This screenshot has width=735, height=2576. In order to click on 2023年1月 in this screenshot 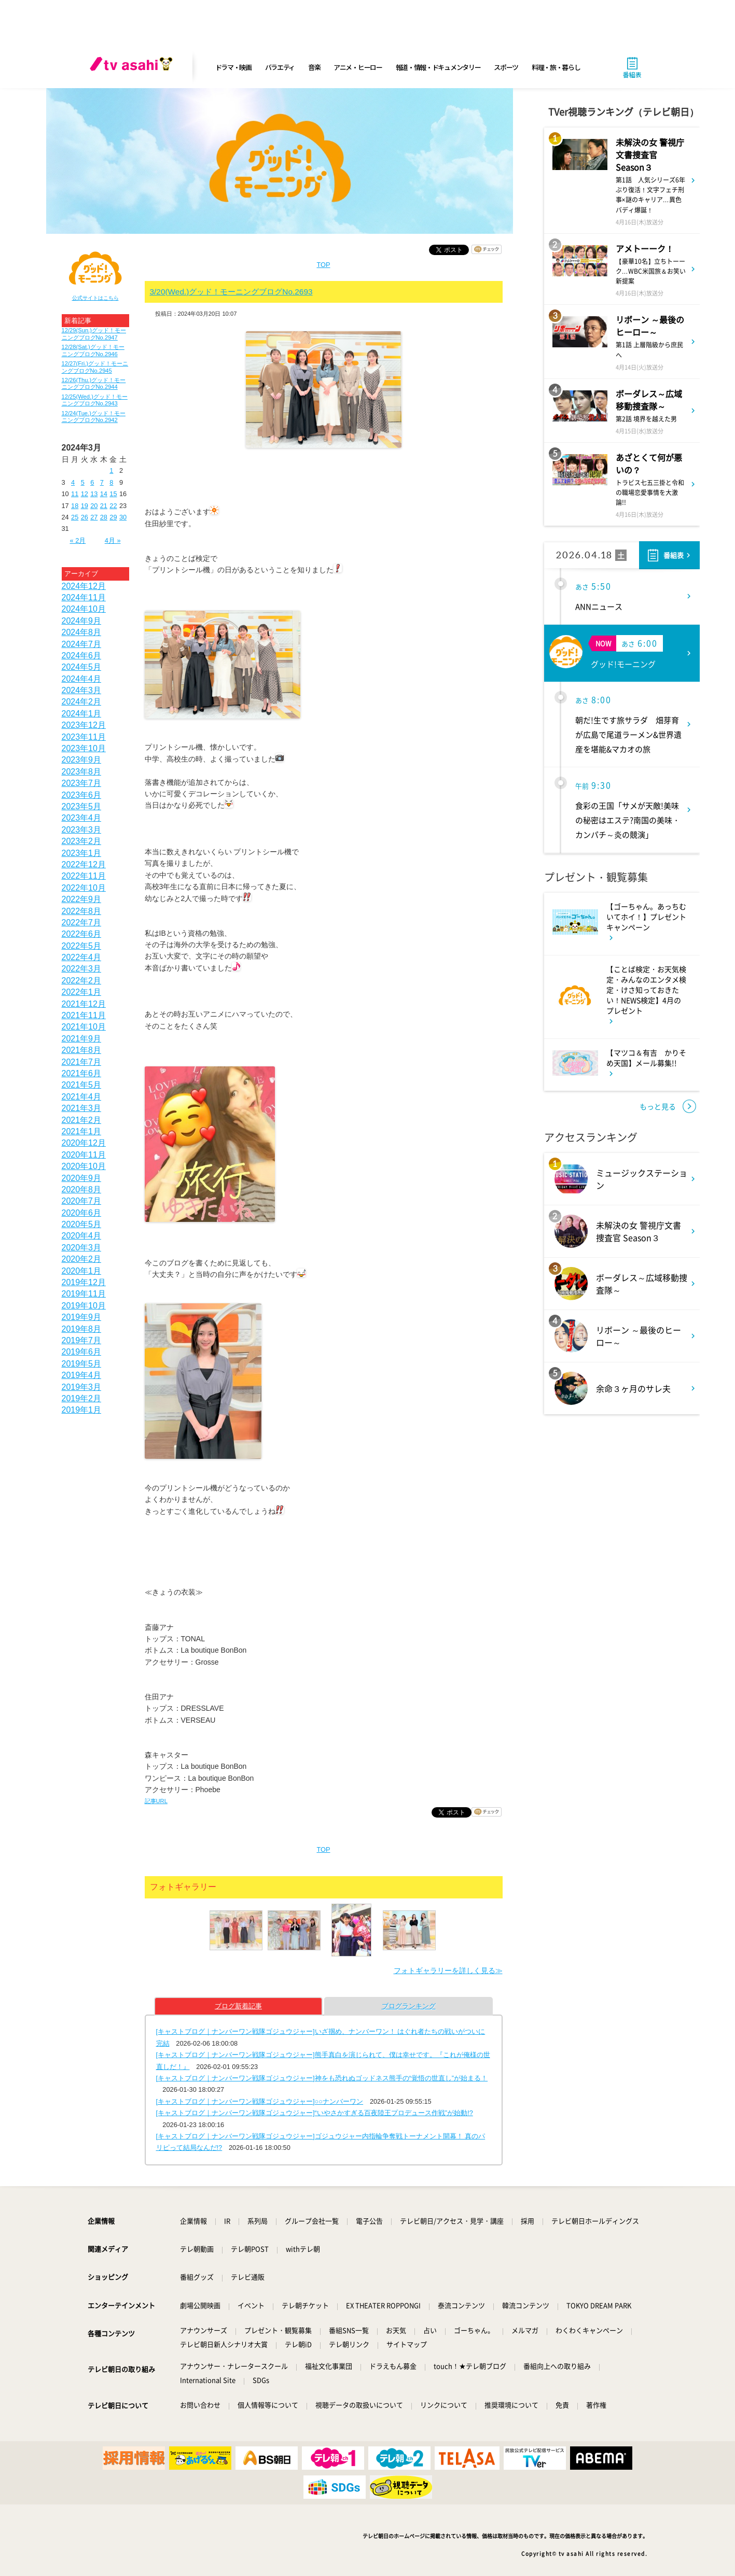, I will do `click(82, 853)`.